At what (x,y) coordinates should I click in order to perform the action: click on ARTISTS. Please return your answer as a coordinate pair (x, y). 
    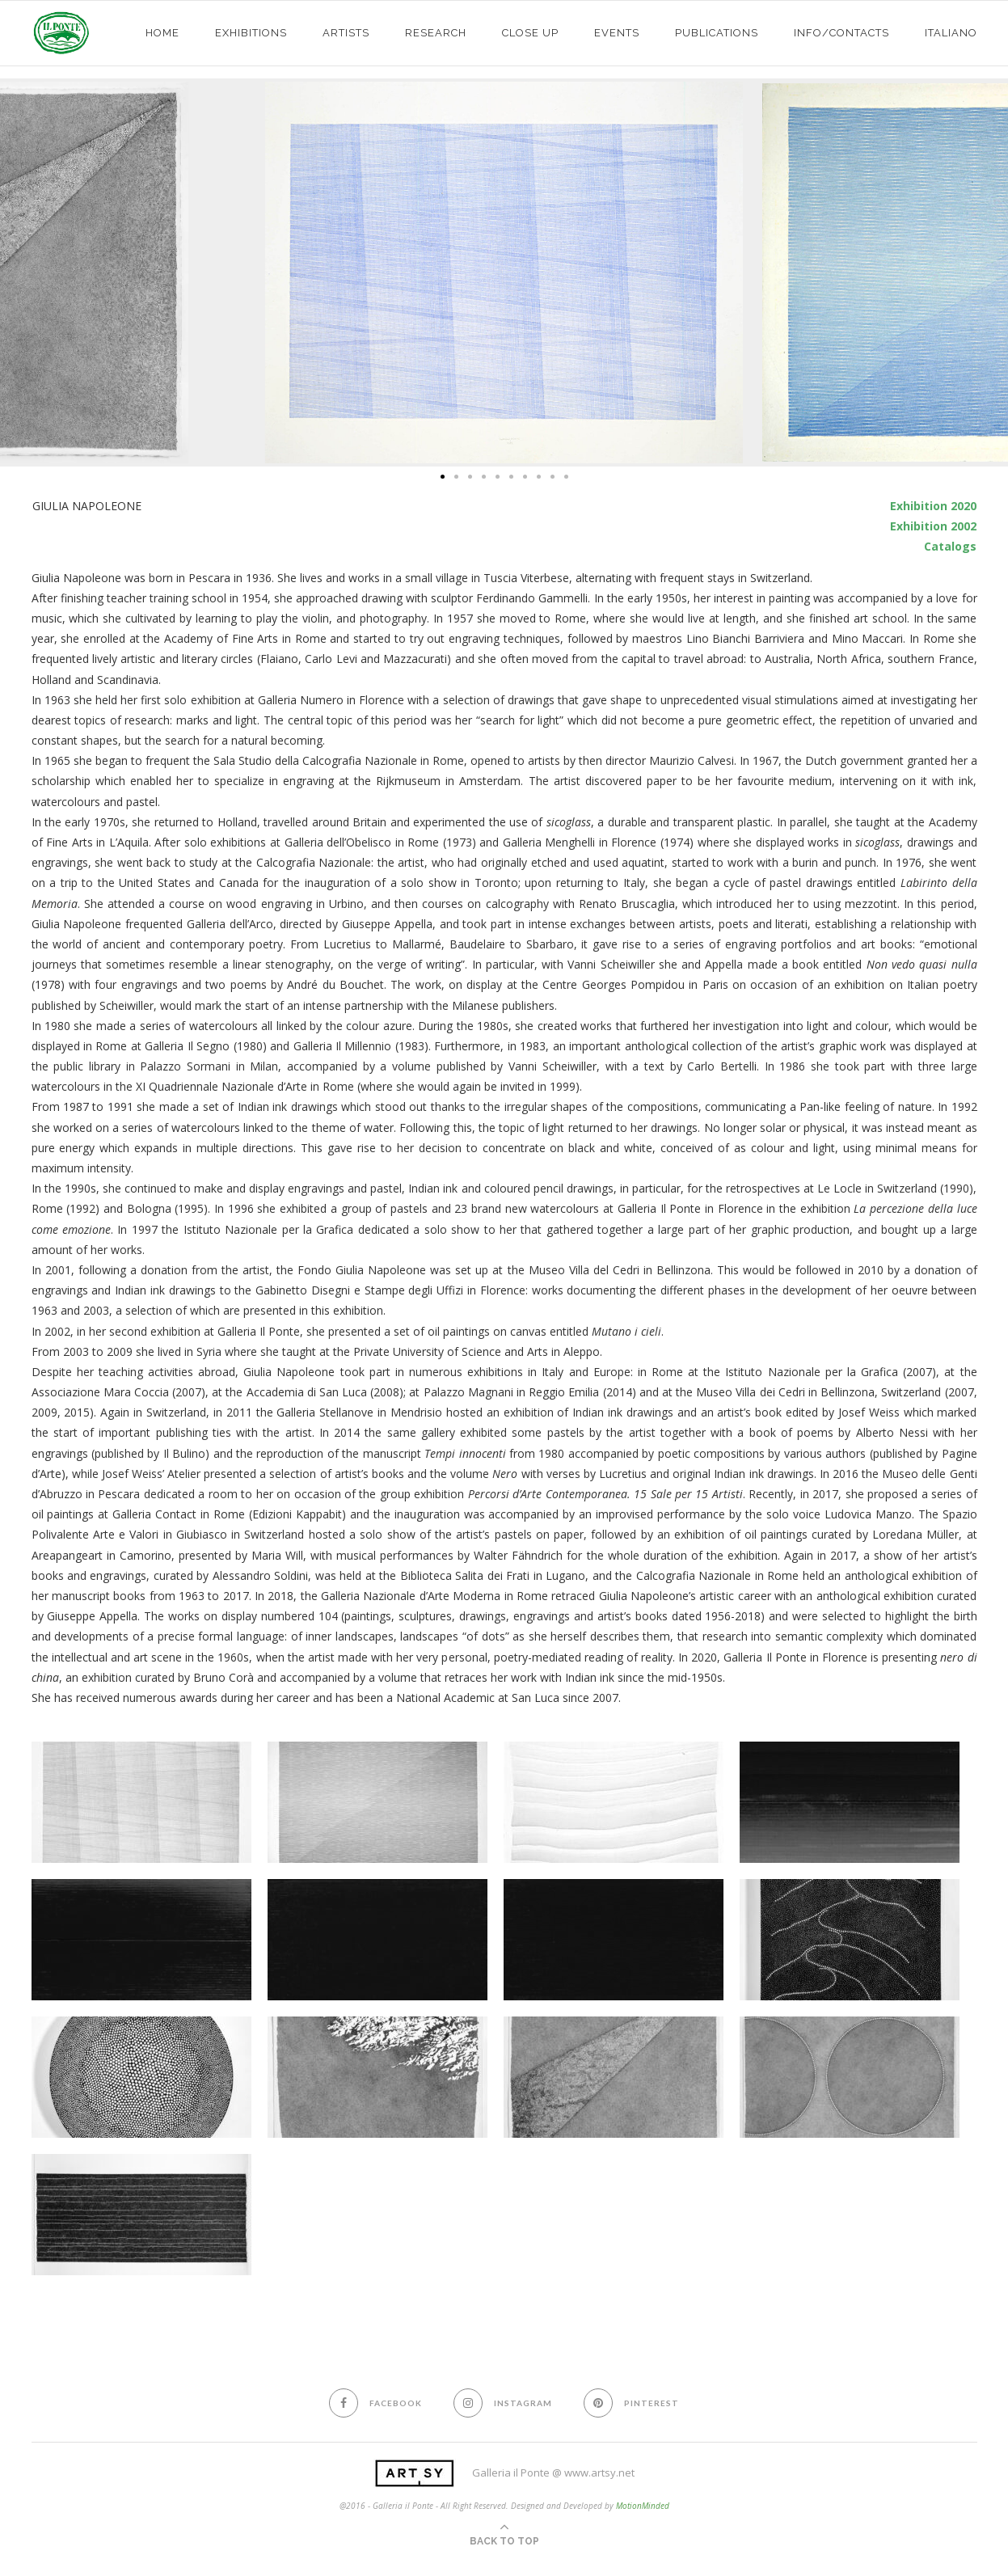
    Looking at the image, I should click on (346, 33).